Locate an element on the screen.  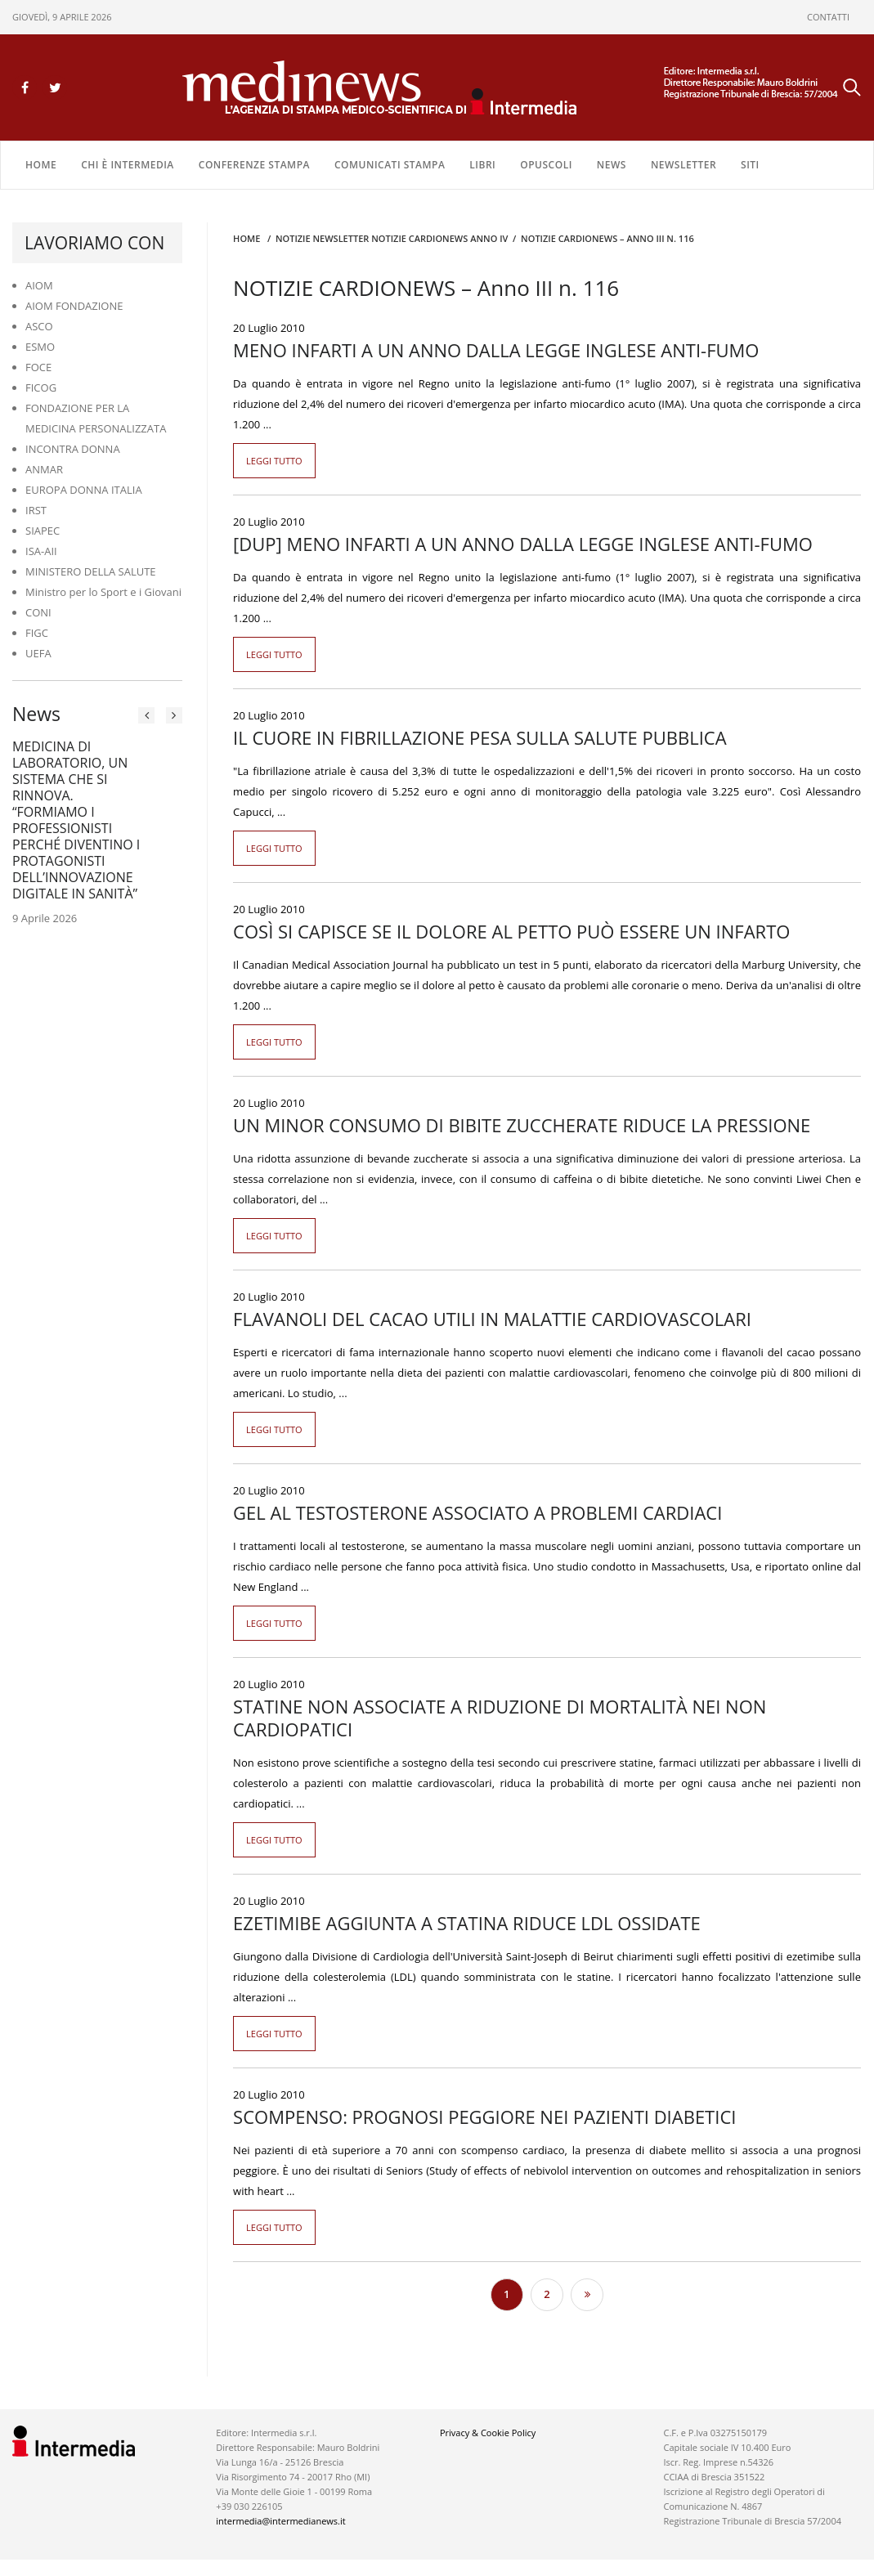
Ministro per lo Sport e i Giovani is located at coordinates (103, 592).